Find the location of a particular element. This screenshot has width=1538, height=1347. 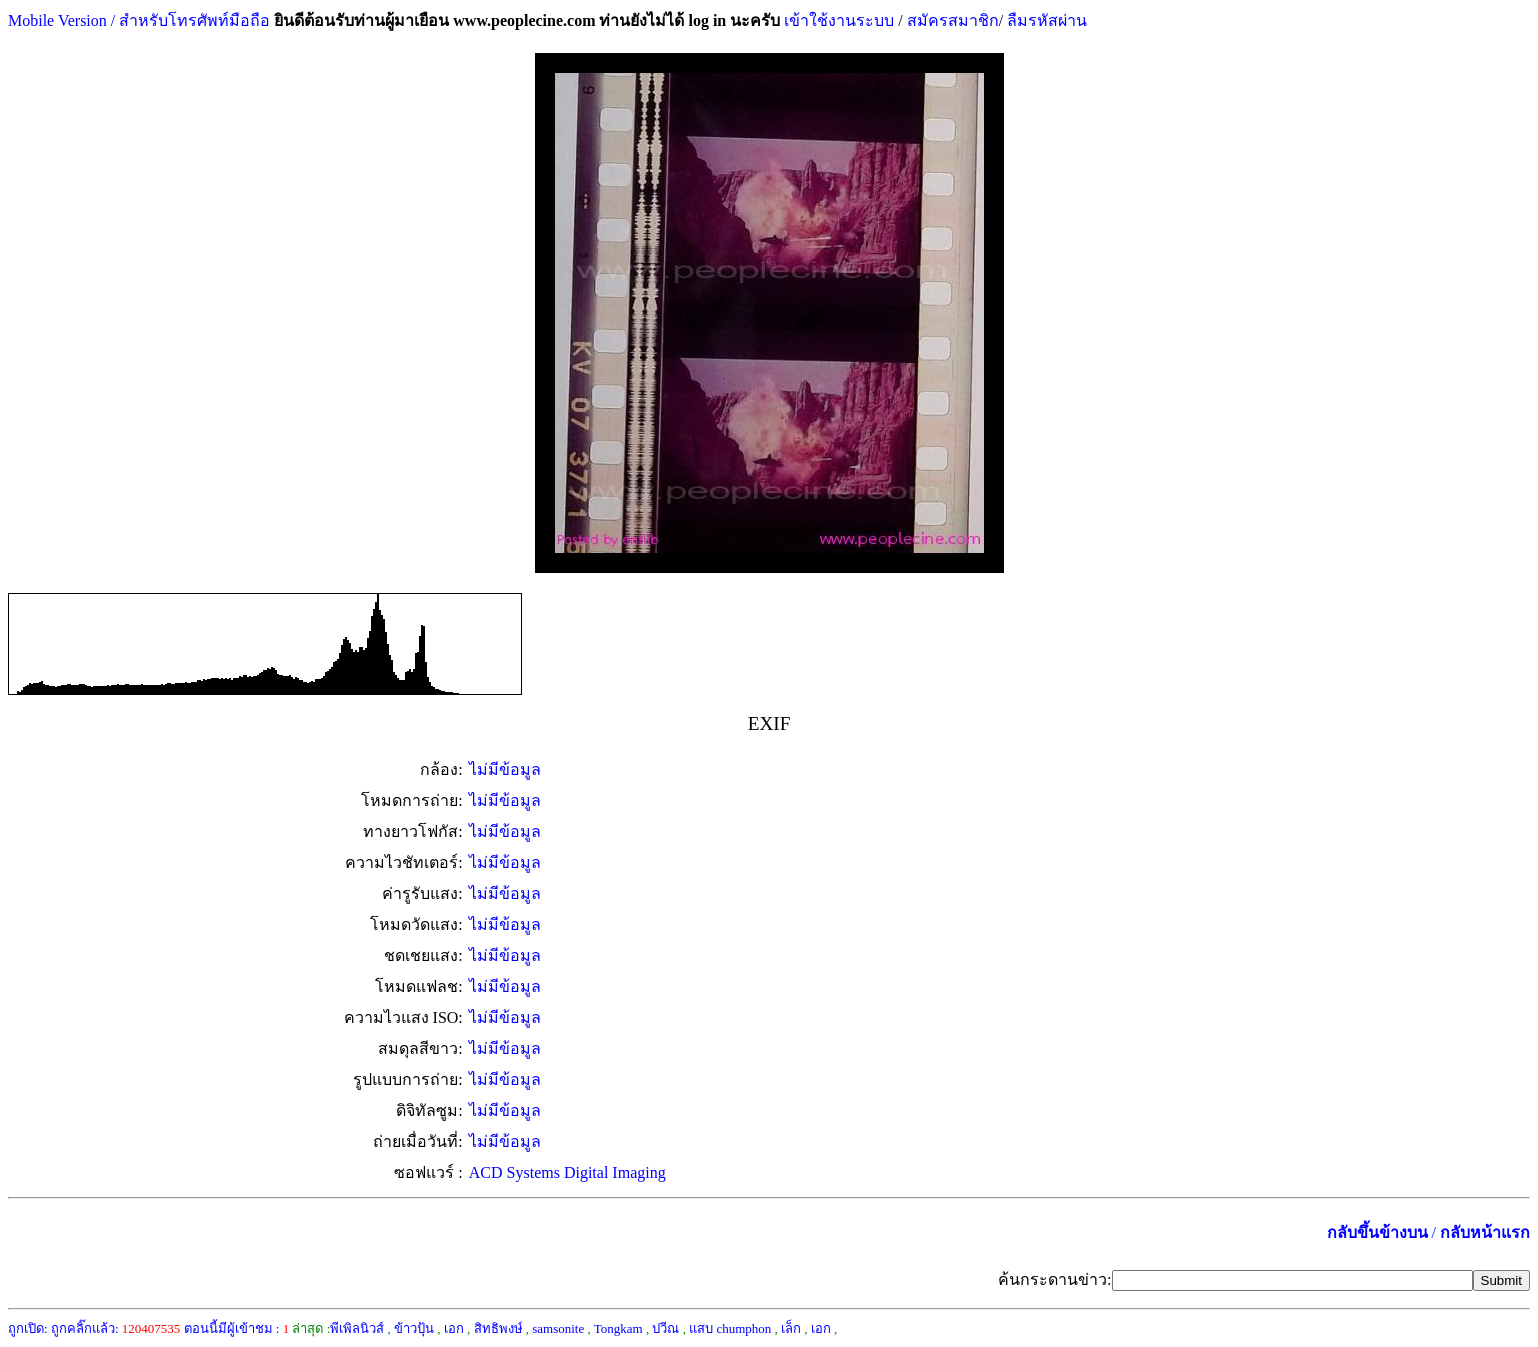

พีเพิลนิวส์ is located at coordinates (357, 1328).